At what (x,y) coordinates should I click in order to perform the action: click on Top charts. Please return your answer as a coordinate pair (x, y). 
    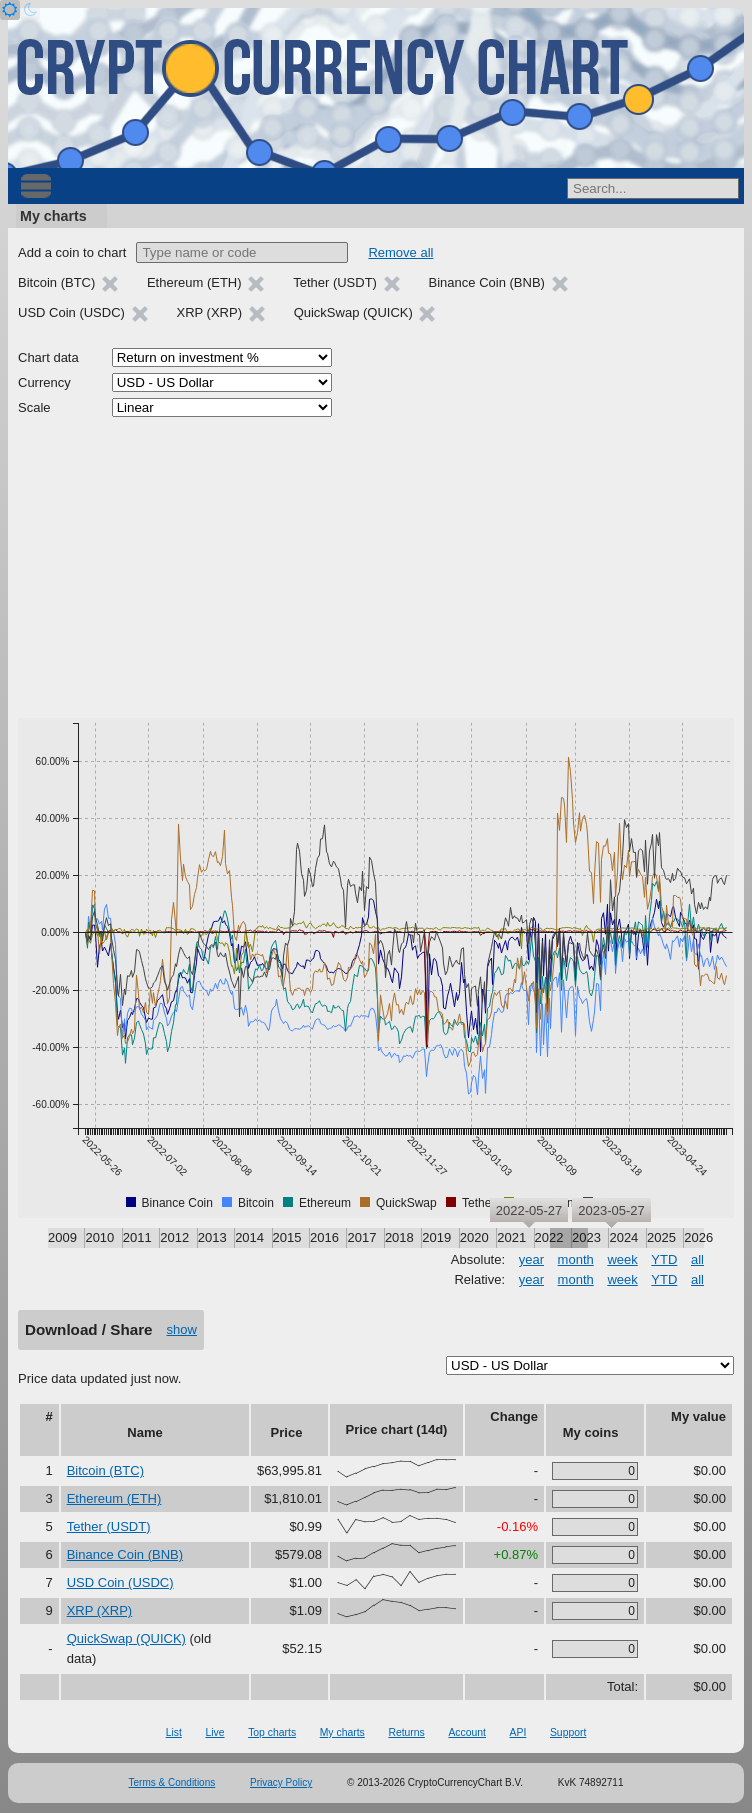
    Looking at the image, I should click on (272, 1732).